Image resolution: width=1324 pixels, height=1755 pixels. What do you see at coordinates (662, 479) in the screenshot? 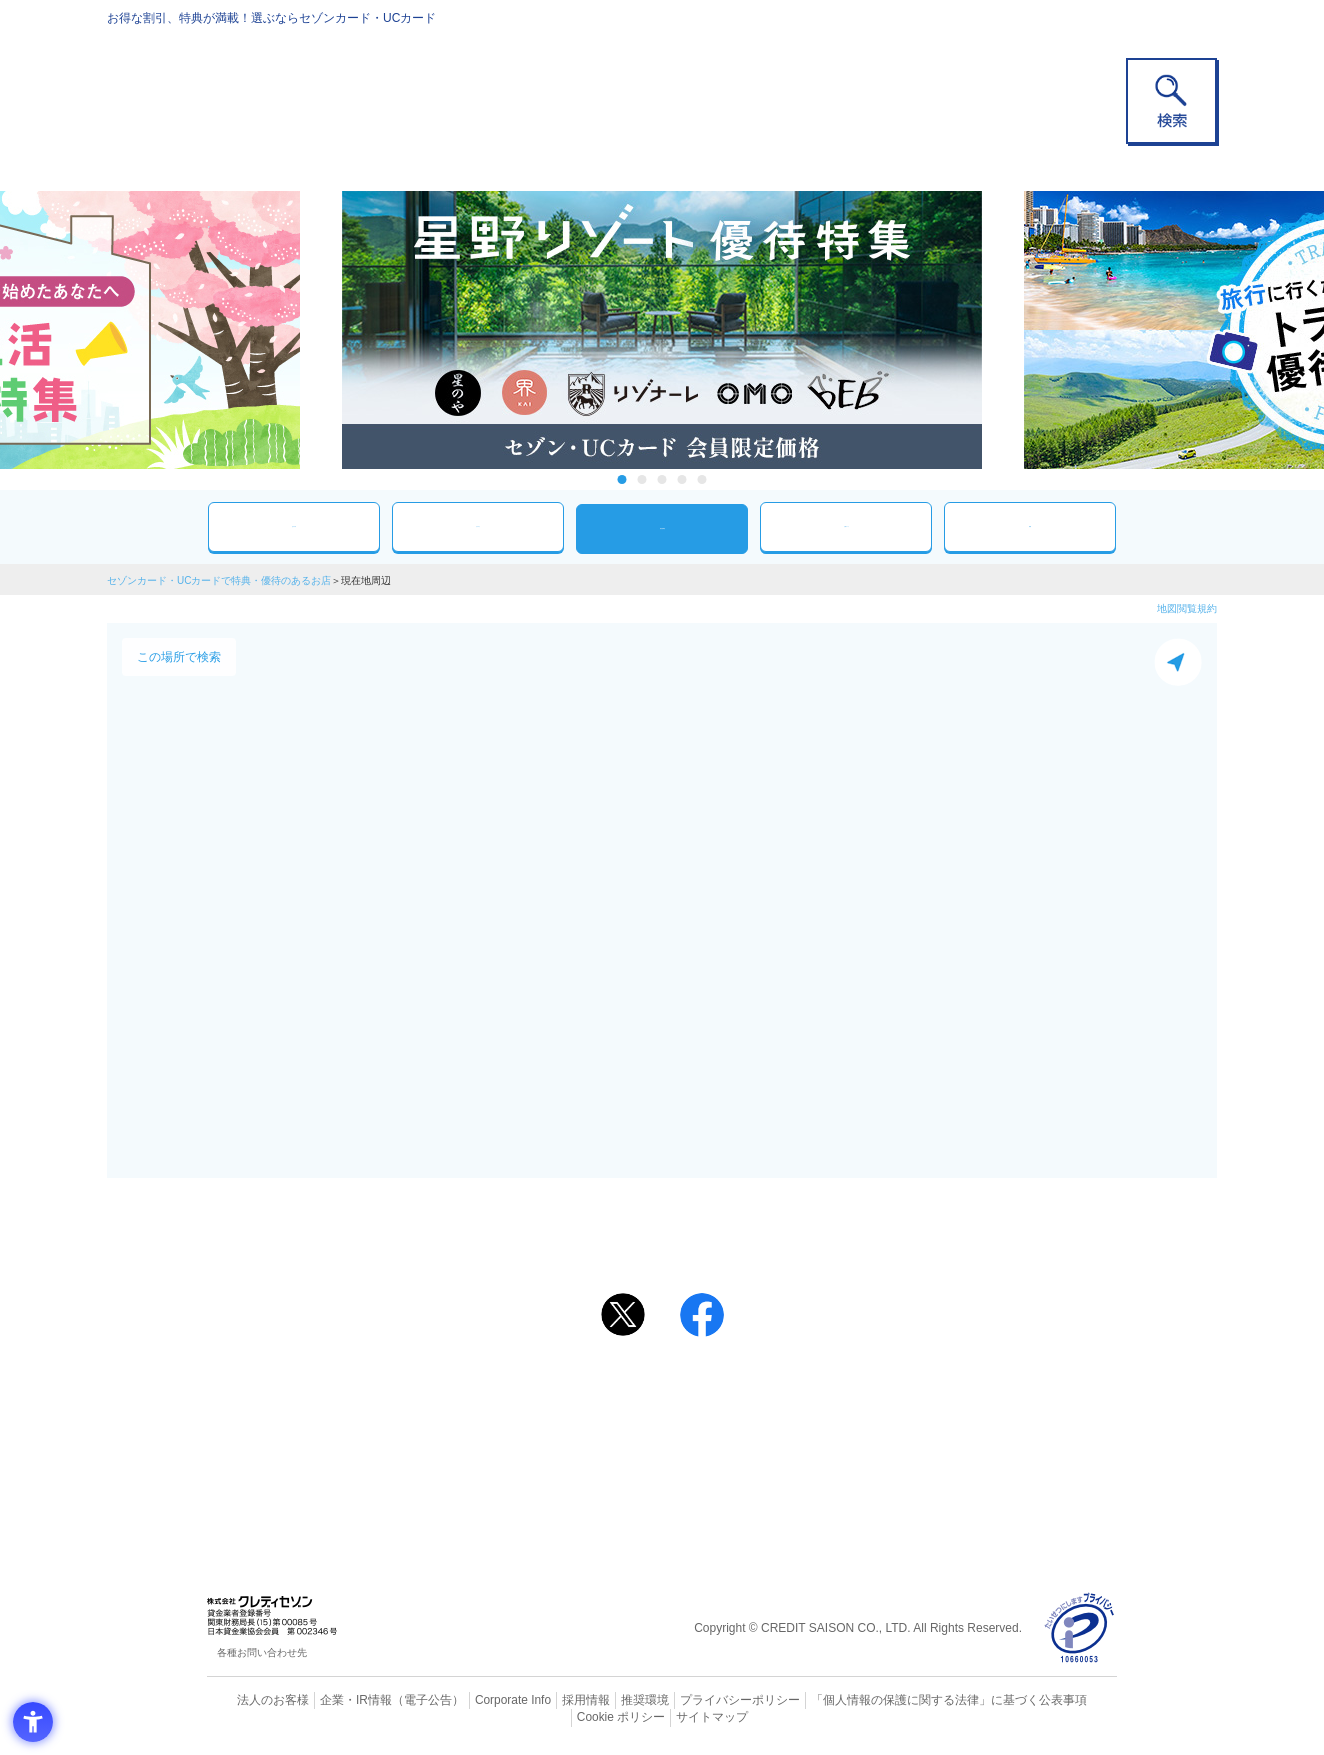
I see `3 [tab]` at bounding box center [662, 479].